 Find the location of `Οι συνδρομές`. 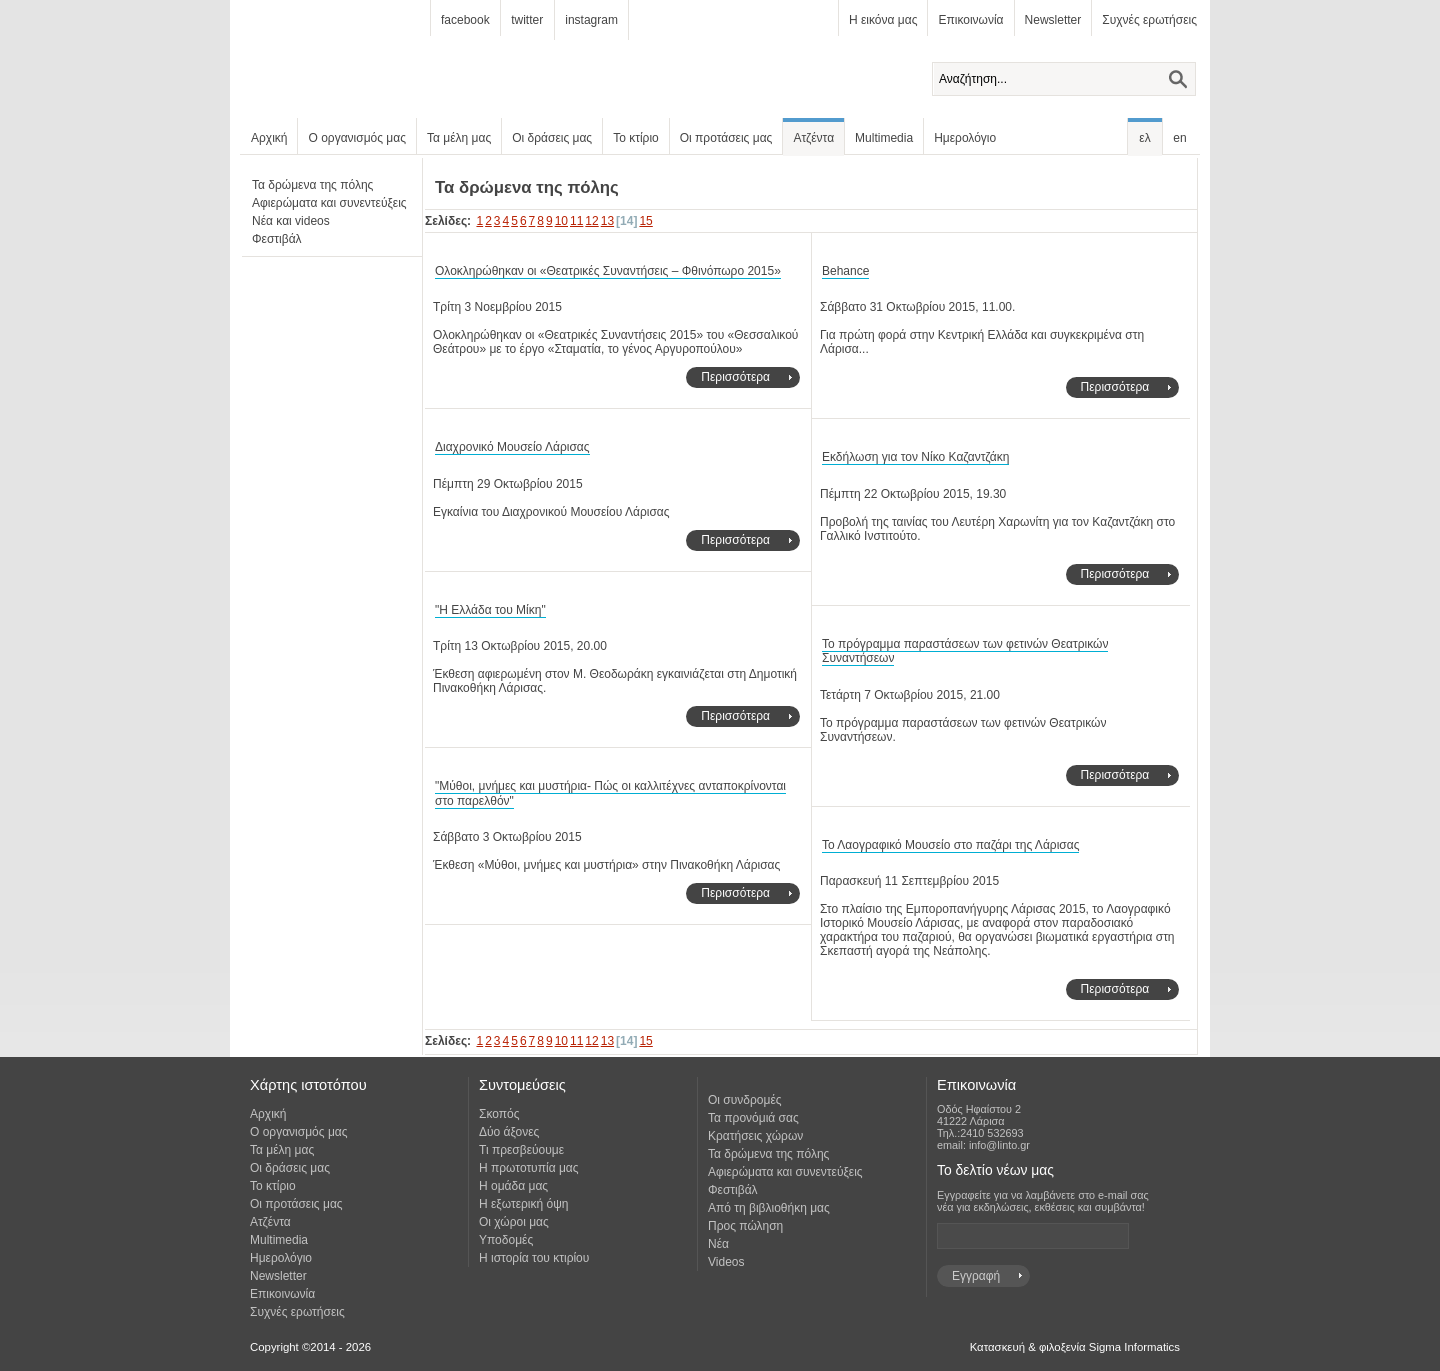

Οι συνδρομές is located at coordinates (745, 1100).